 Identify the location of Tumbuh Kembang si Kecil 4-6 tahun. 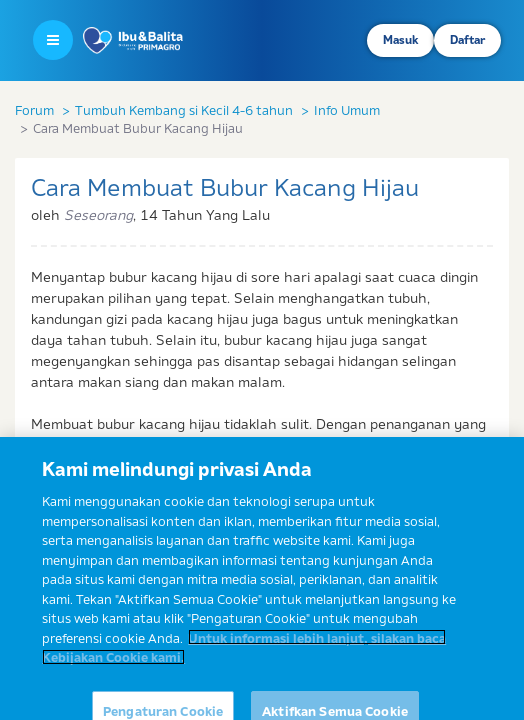
(184, 110).